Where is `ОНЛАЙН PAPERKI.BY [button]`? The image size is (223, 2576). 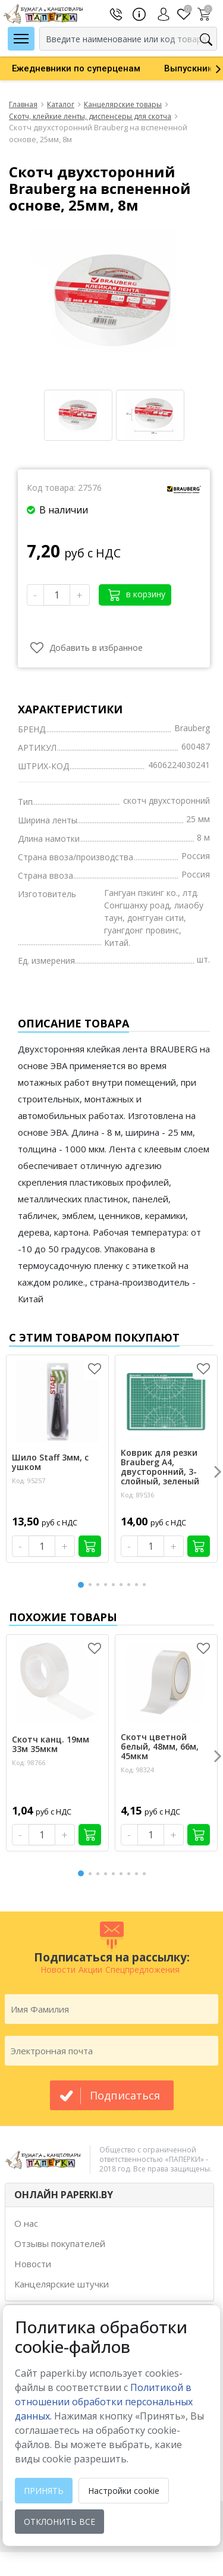
ОНЛАЙН PAPERKI.BY [button] is located at coordinates (63, 2194).